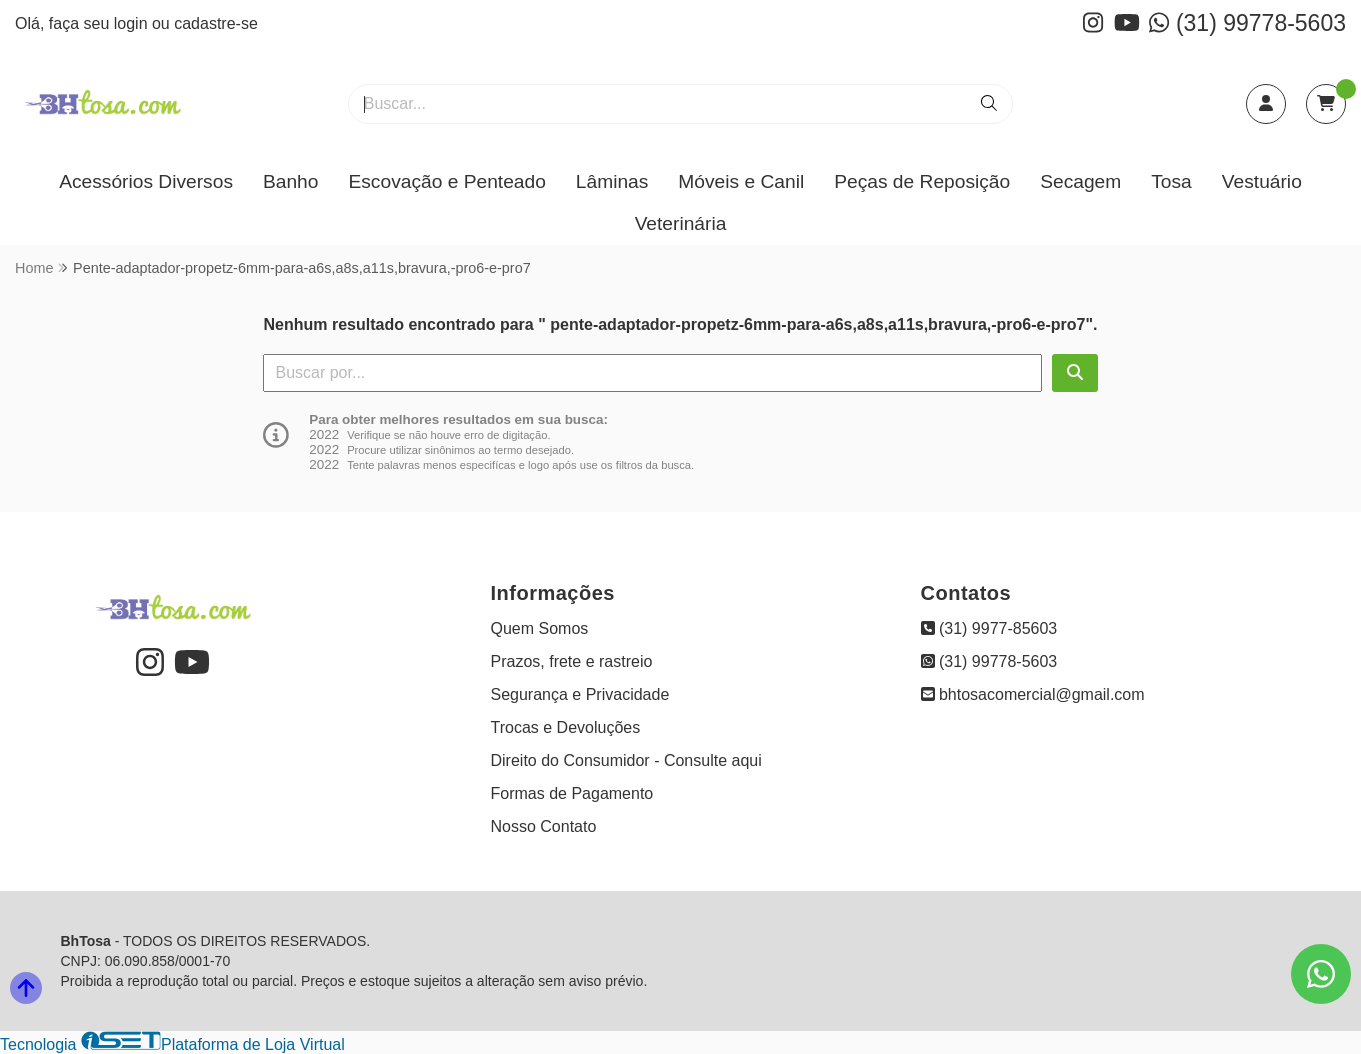 This screenshot has height=1054, width=1361. What do you see at coordinates (566, 727) in the screenshot?
I see `Trocas e Devoluções` at bounding box center [566, 727].